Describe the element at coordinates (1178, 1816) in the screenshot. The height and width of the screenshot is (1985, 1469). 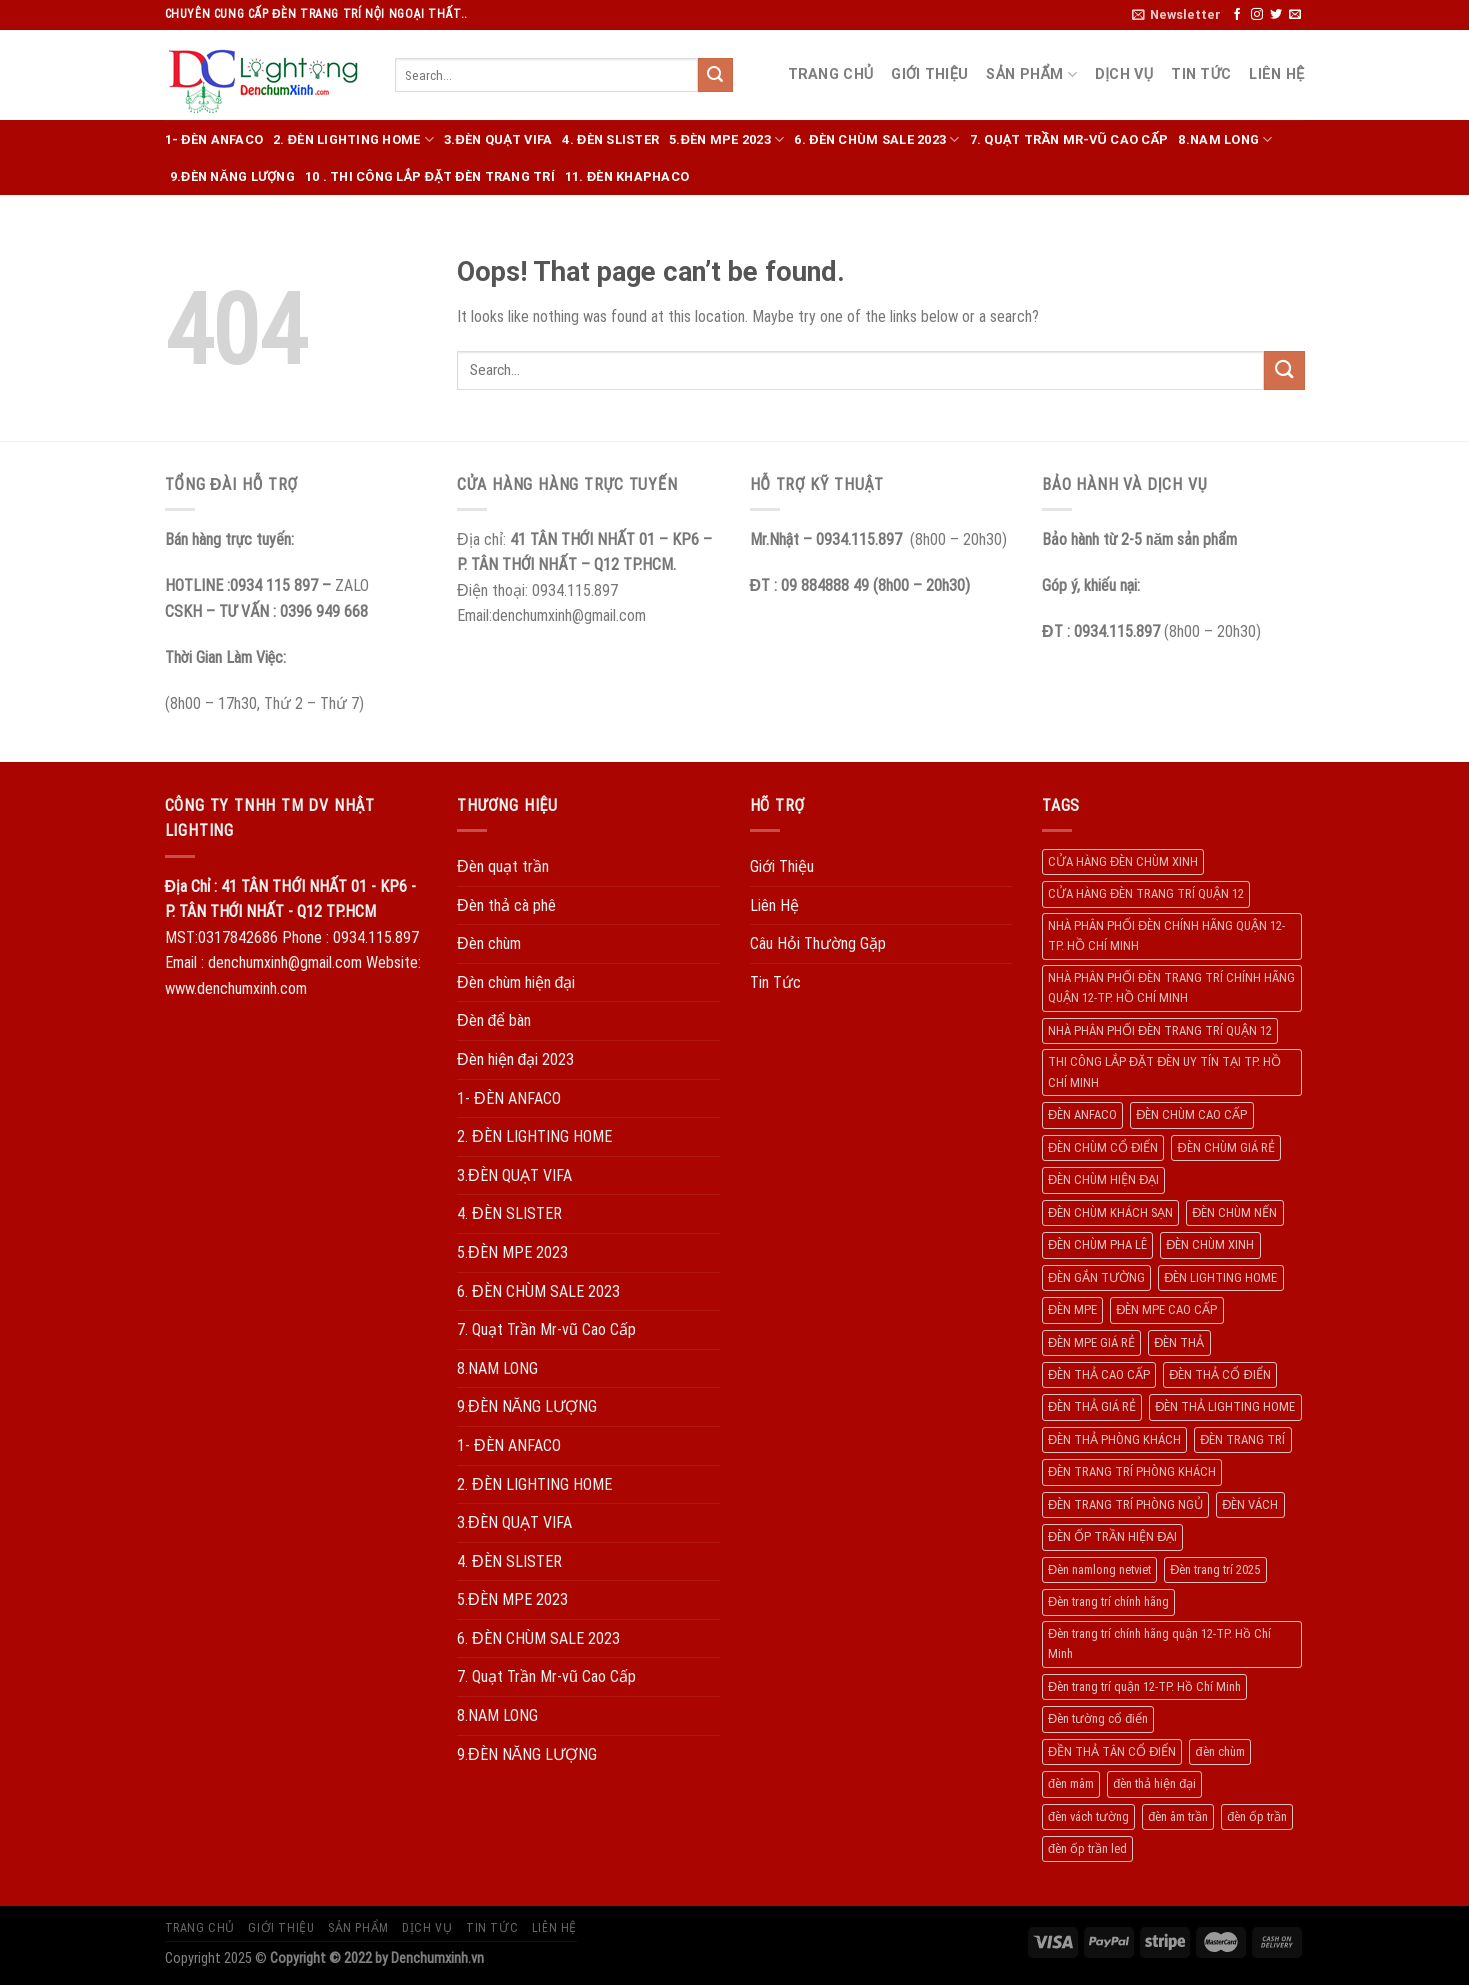
I see `đèn âm trần [đèn âm trần (404 products)]` at that location.